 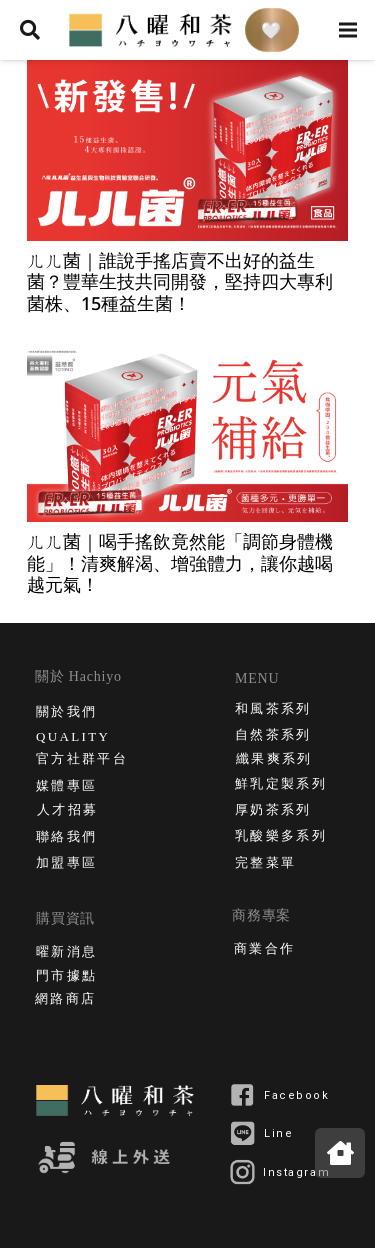 What do you see at coordinates (180, 562) in the screenshot?
I see `ㄦㄦ菌｜喝手搖飲竟然能「調節身體機能」！清爽解渴、增強體力，讓你越喝越元氣！` at bounding box center [180, 562].